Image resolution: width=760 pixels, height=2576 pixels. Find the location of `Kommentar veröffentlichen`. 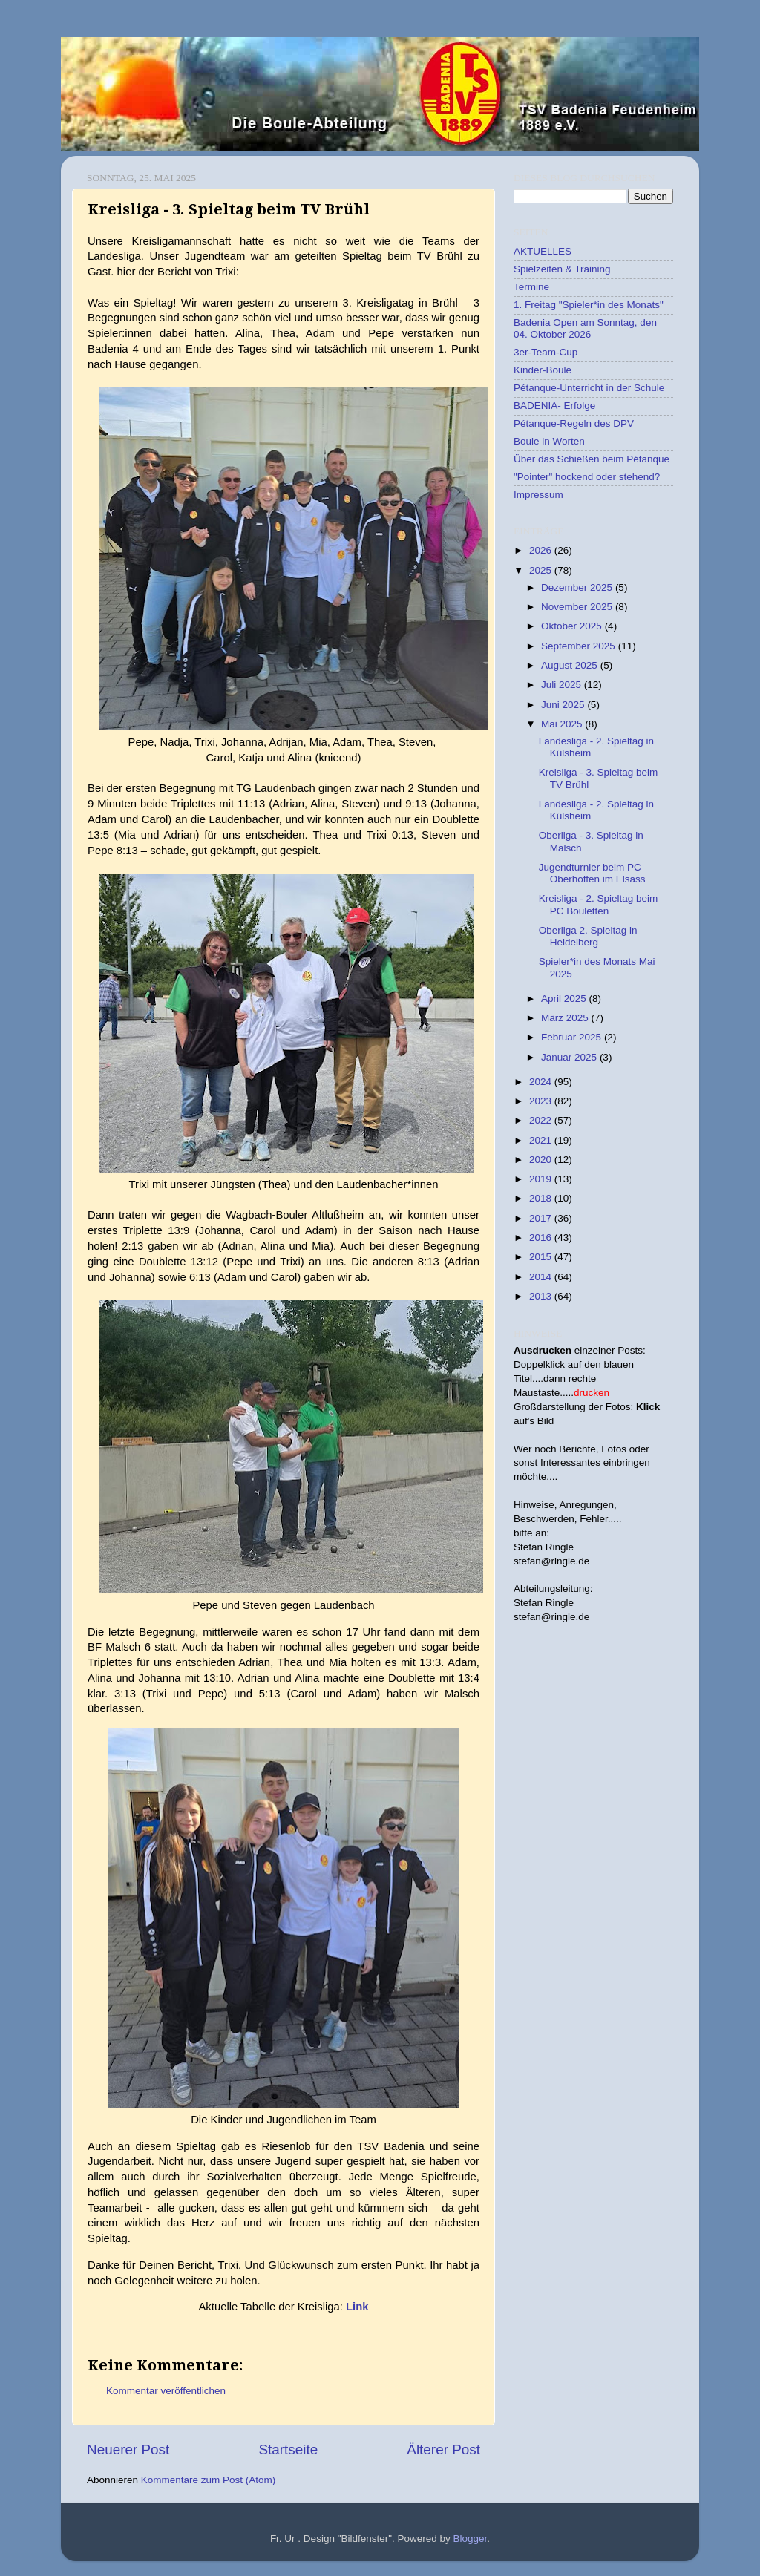

Kommentar veröffentlichen is located at coordinates (166, 2390).